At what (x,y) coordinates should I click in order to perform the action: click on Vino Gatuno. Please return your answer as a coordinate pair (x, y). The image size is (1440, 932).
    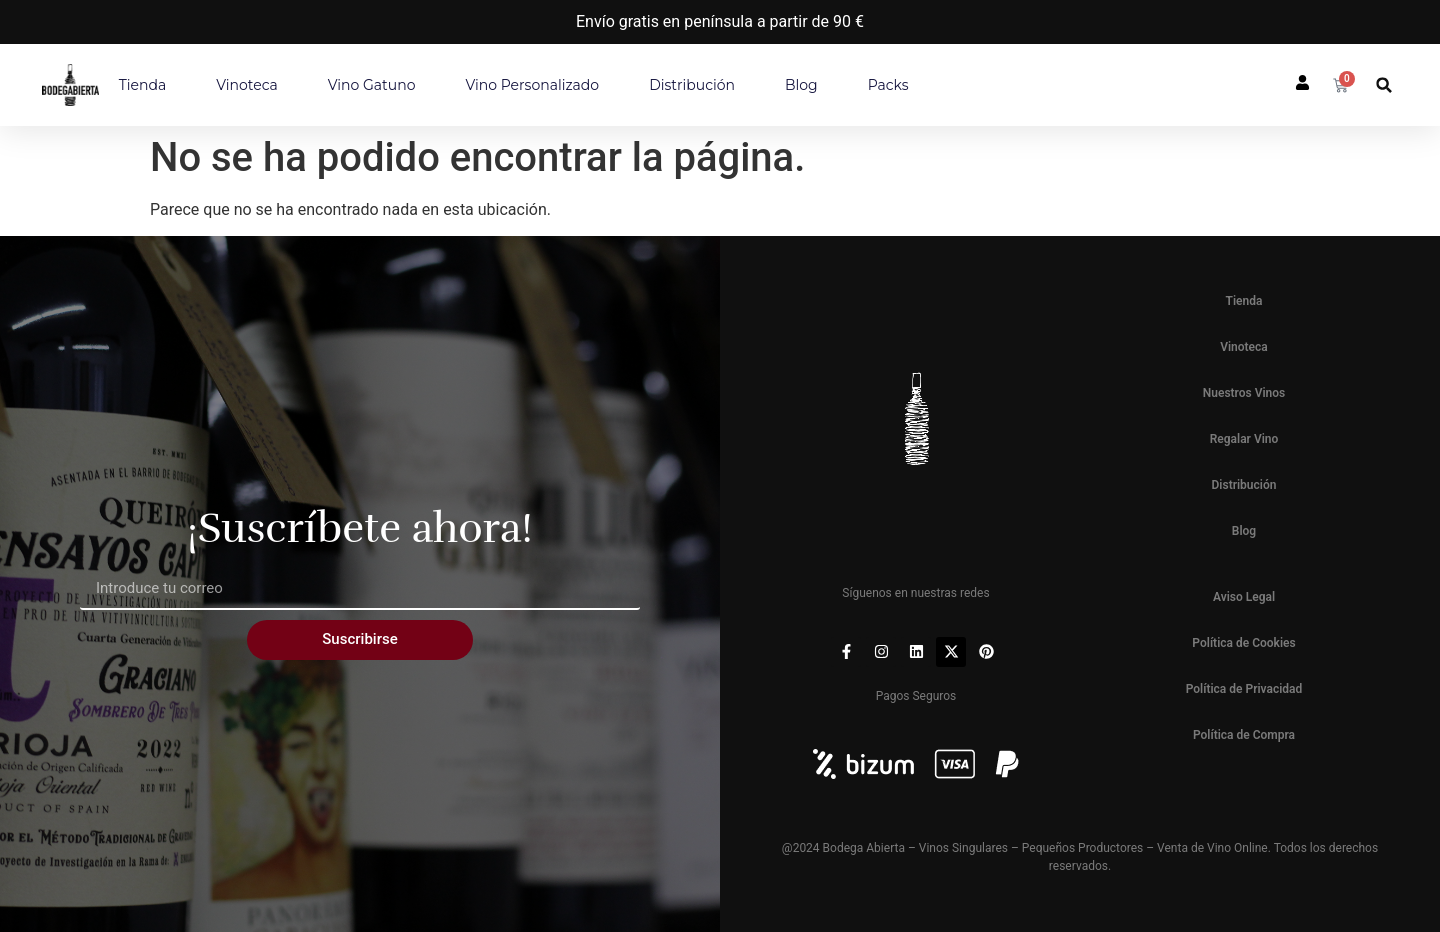
    Looking at the image, I should click on (372, 85).